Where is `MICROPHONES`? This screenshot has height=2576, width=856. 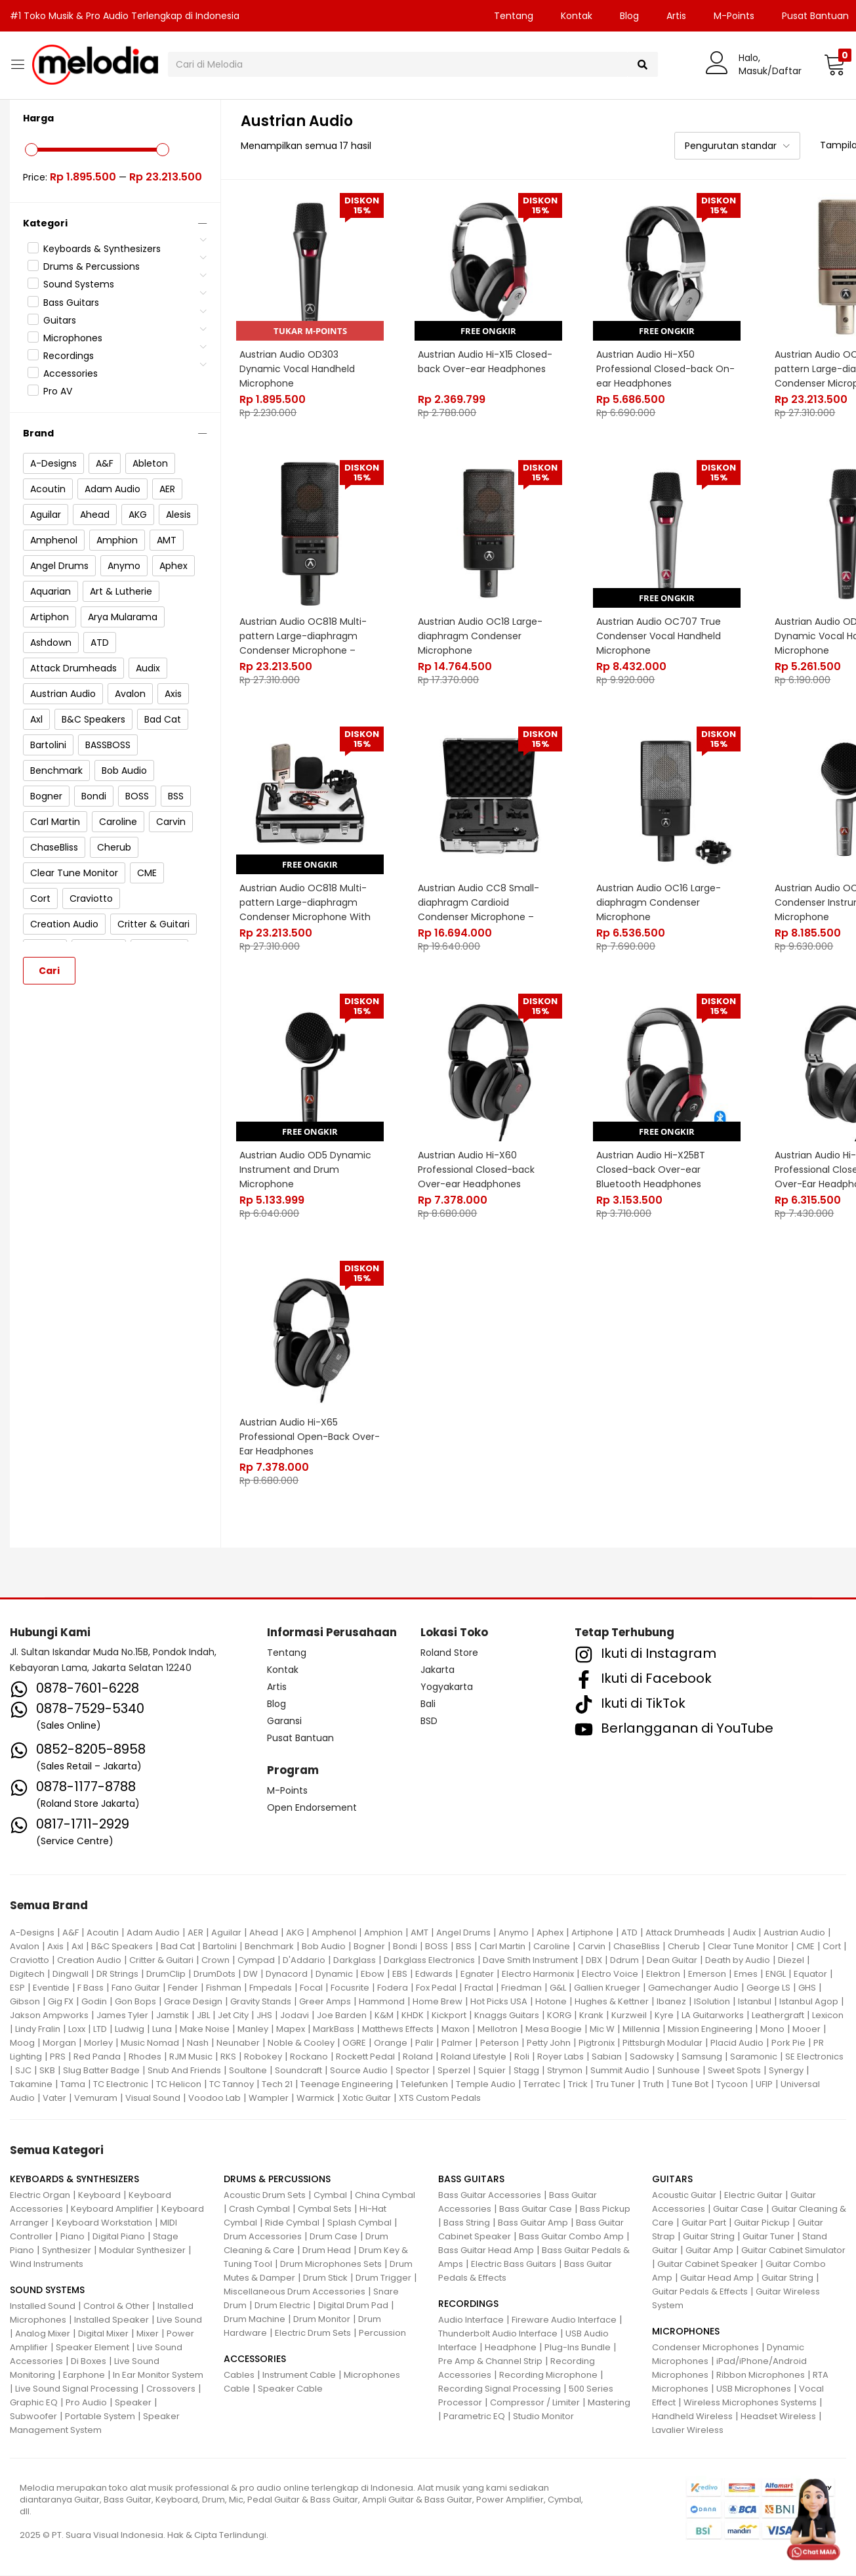 MICROPHONES is located at coordinates (686, 2331).